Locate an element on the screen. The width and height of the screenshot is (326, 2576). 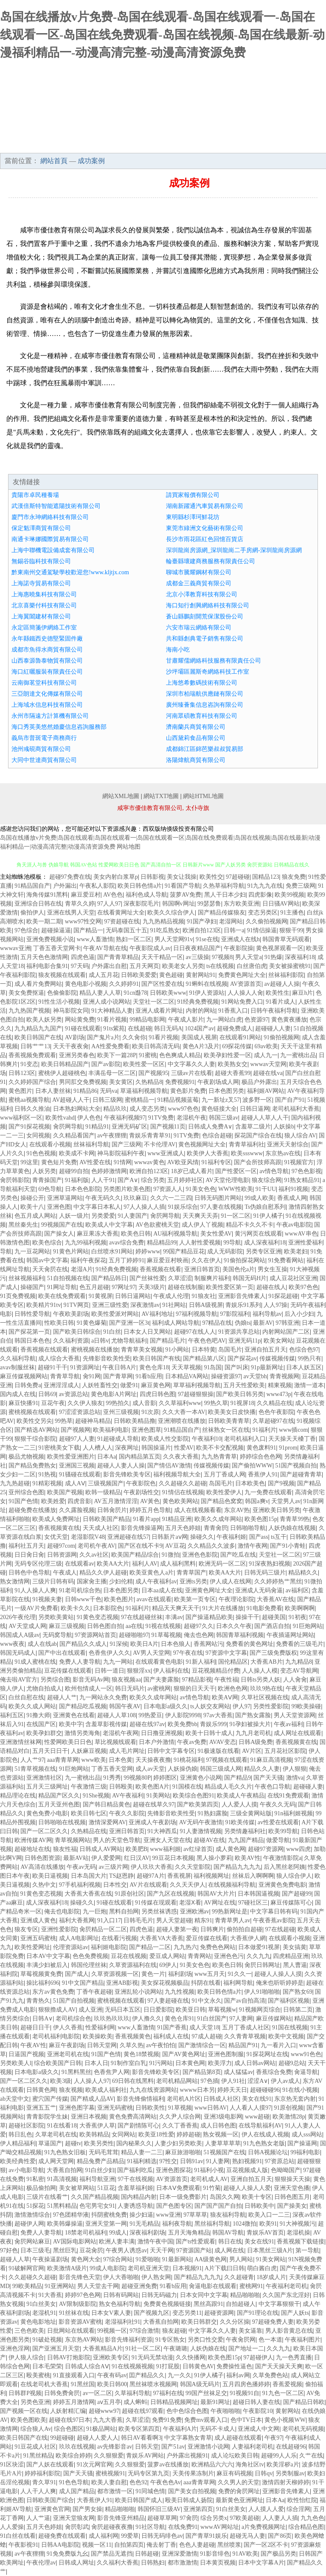
综合色图区 is located at coordinates (69, 2429).